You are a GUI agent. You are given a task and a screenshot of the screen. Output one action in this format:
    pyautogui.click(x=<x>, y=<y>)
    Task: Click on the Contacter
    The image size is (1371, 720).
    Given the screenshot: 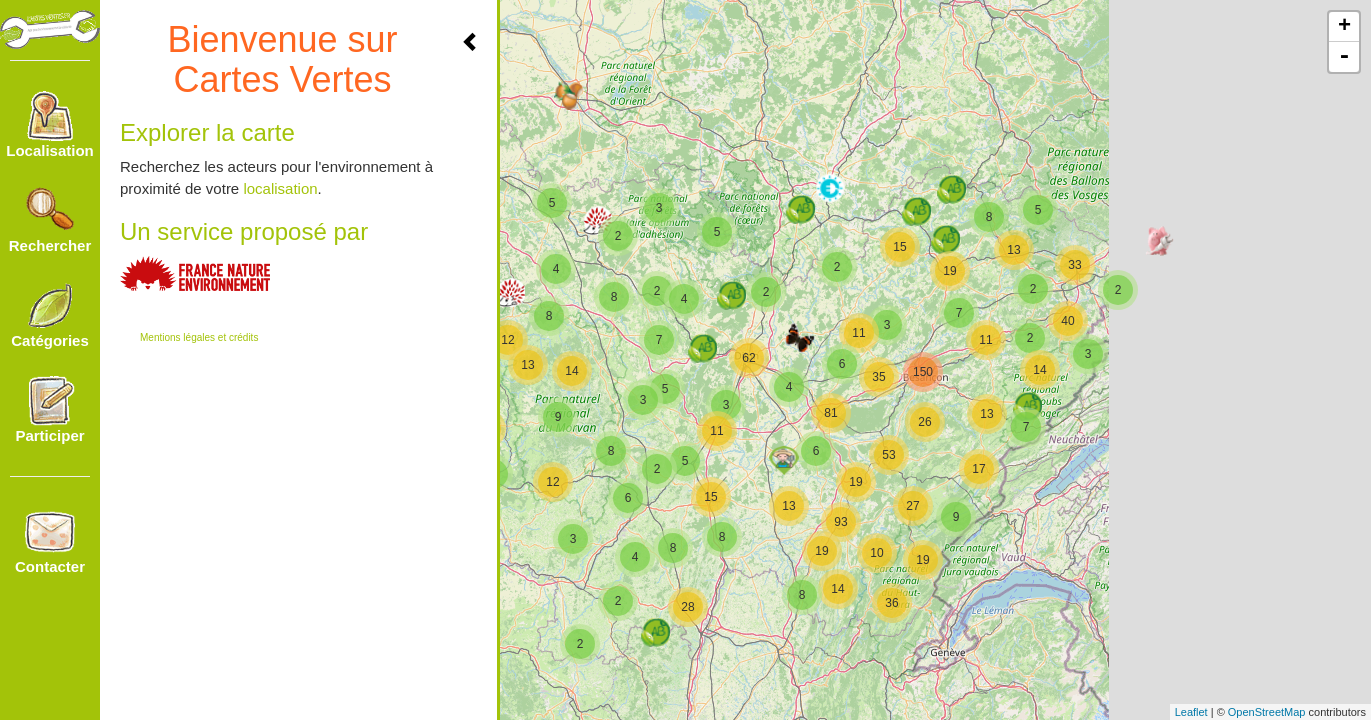 What is the action you would take?
    pyautogui.click(x=50, y=541)
    